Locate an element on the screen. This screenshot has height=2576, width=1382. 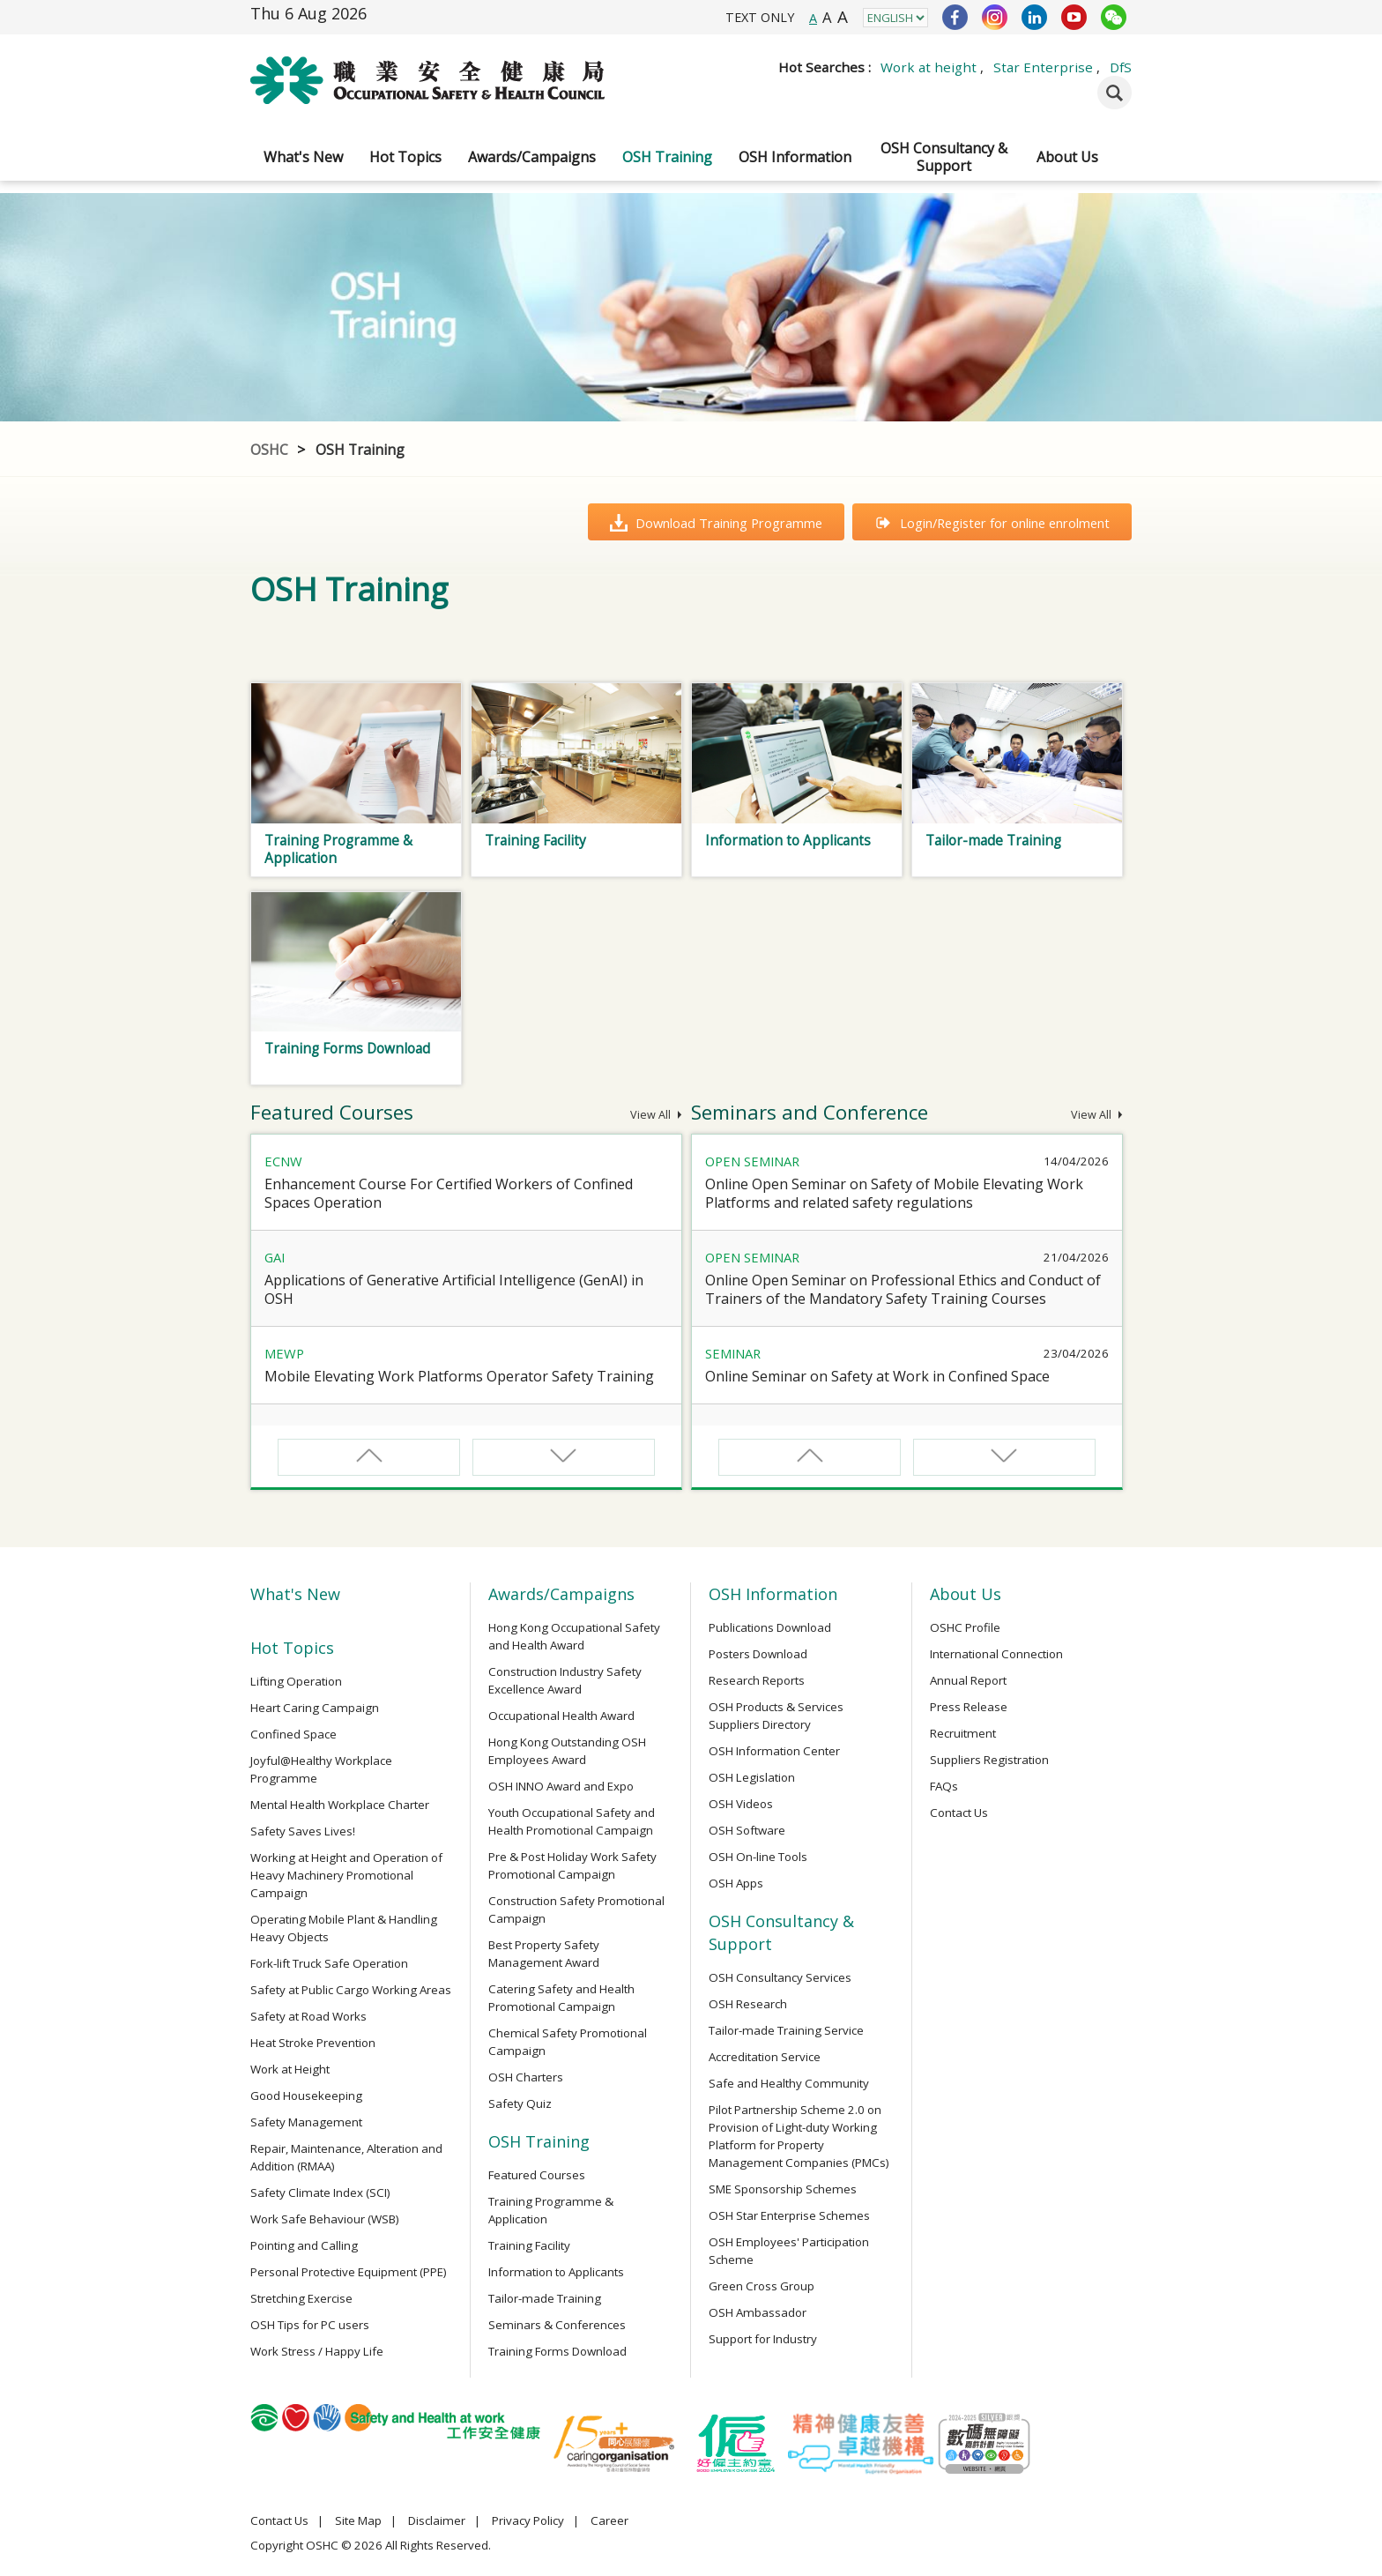
Accreditation Service is located at coordinates (765, 2057).